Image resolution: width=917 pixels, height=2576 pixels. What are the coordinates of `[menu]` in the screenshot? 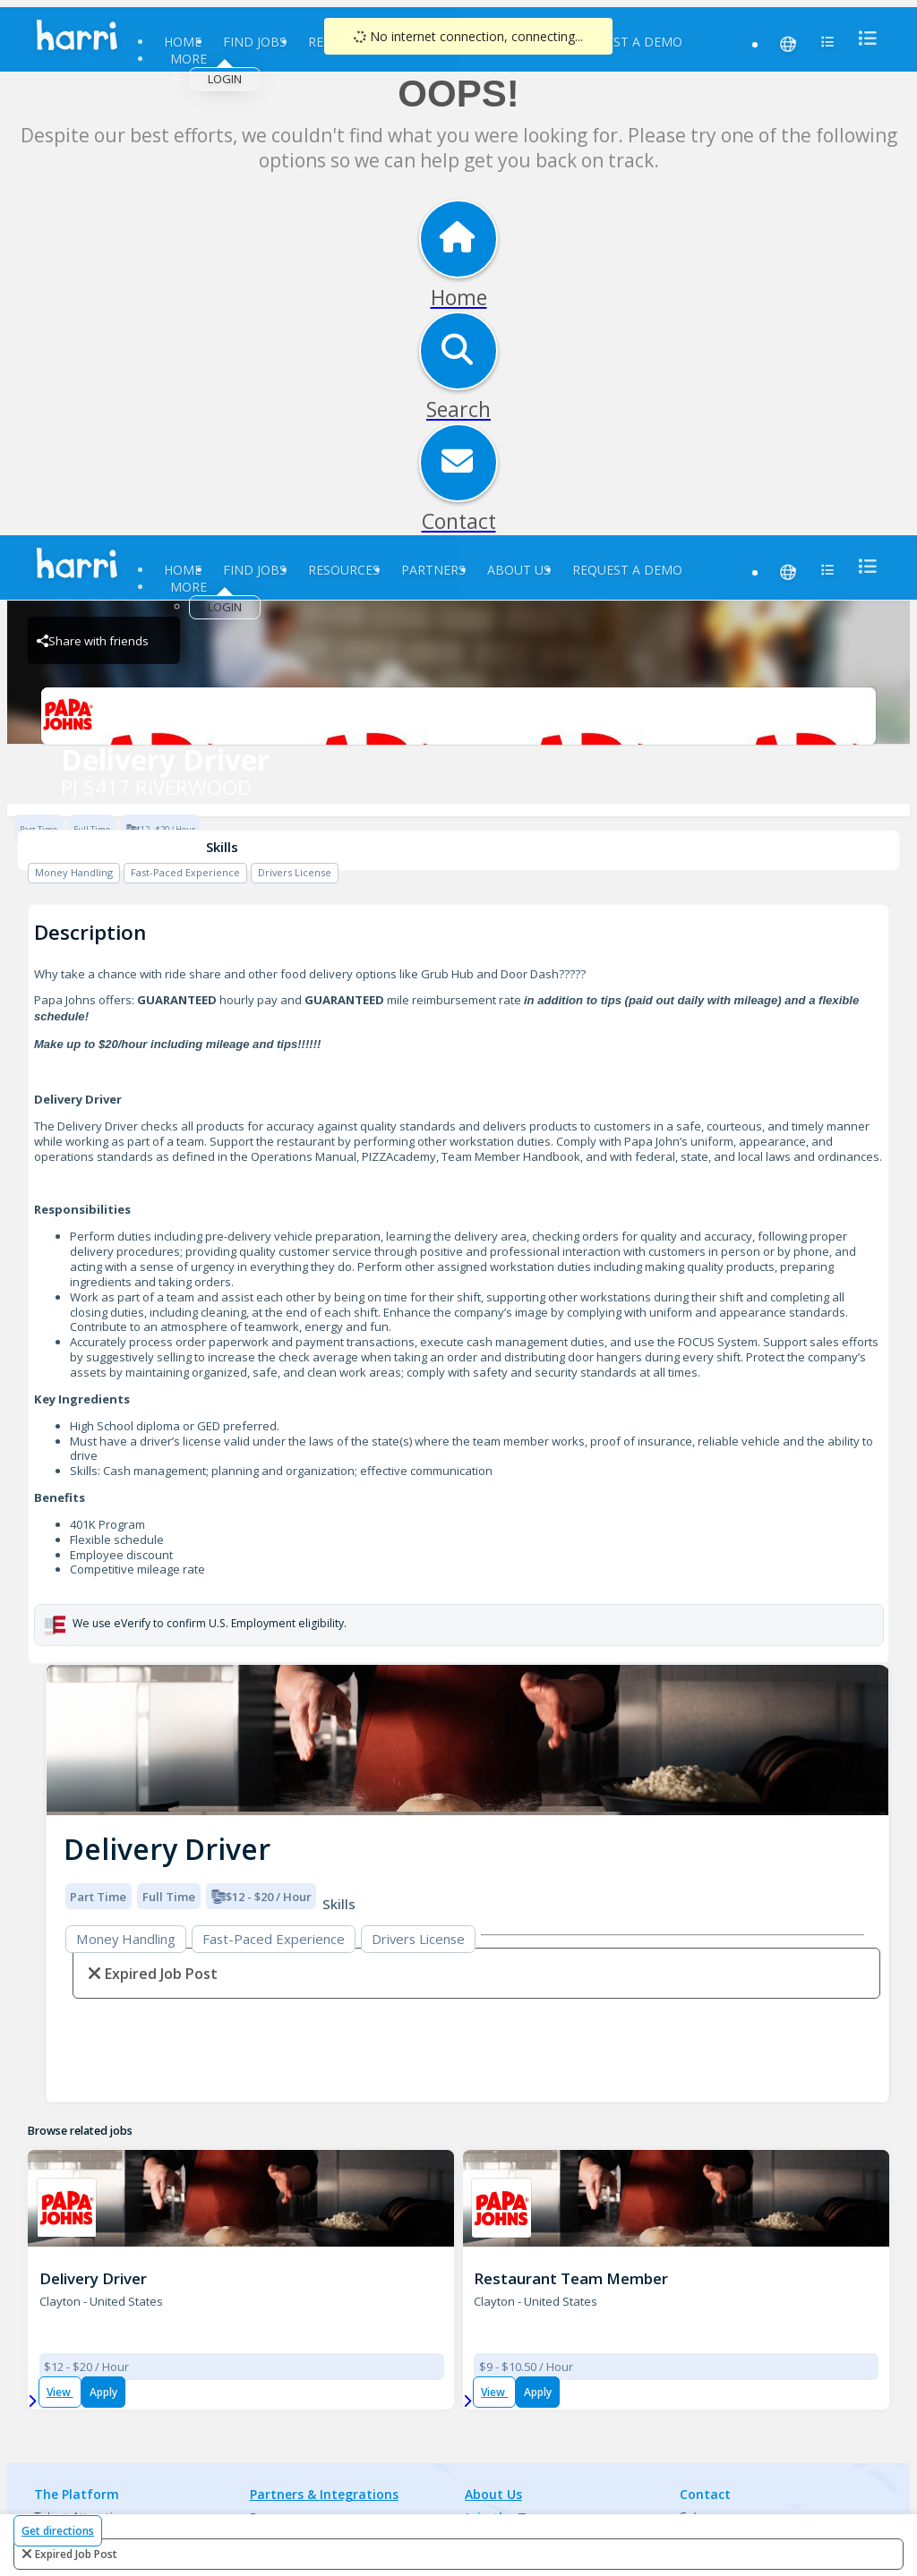 It's located at (862, 38).